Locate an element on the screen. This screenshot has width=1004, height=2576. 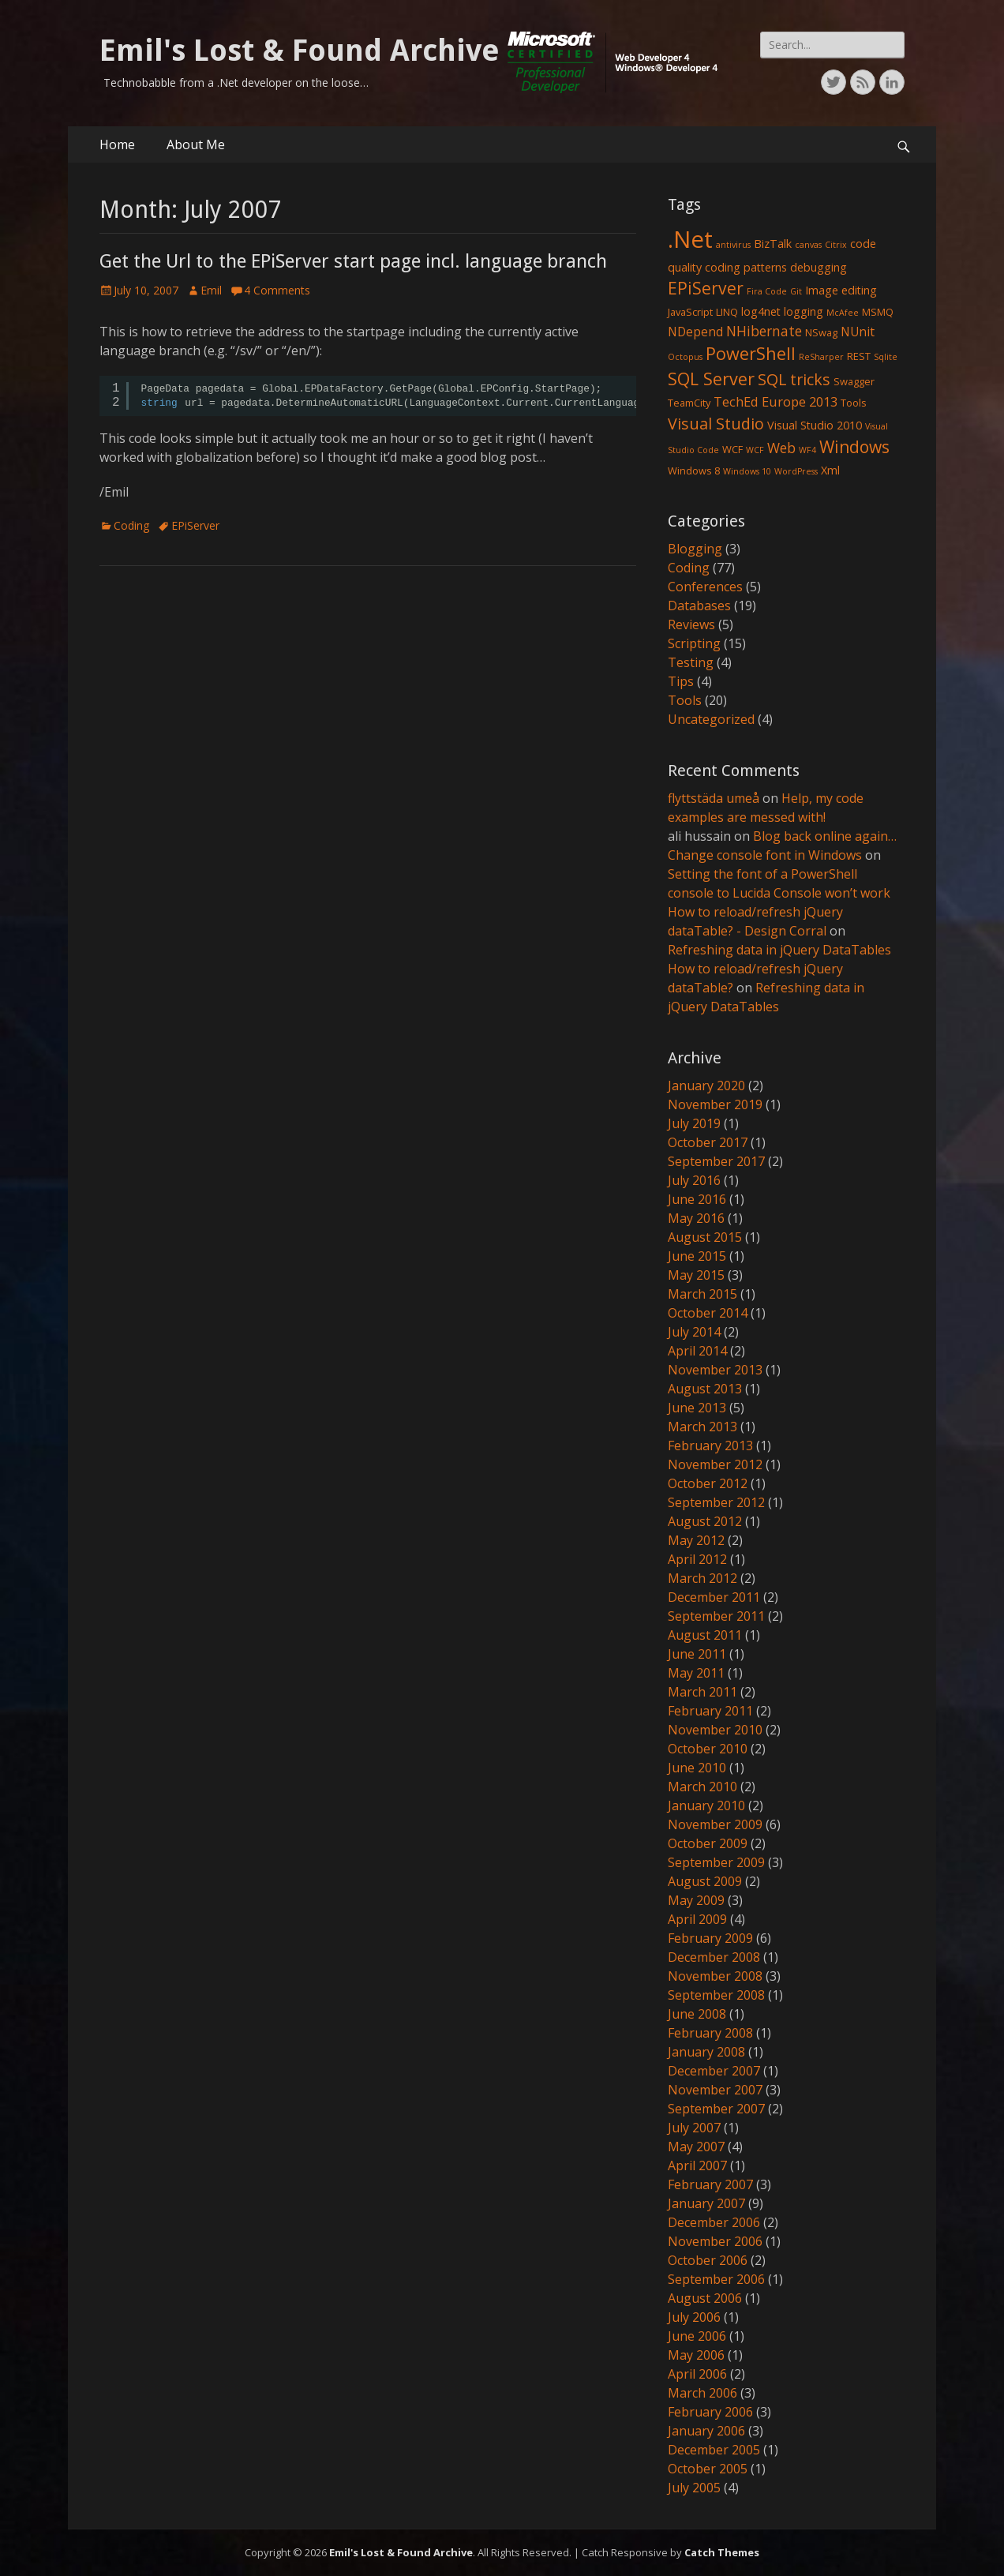
April 2009 is located at coordinates (697, 1919).